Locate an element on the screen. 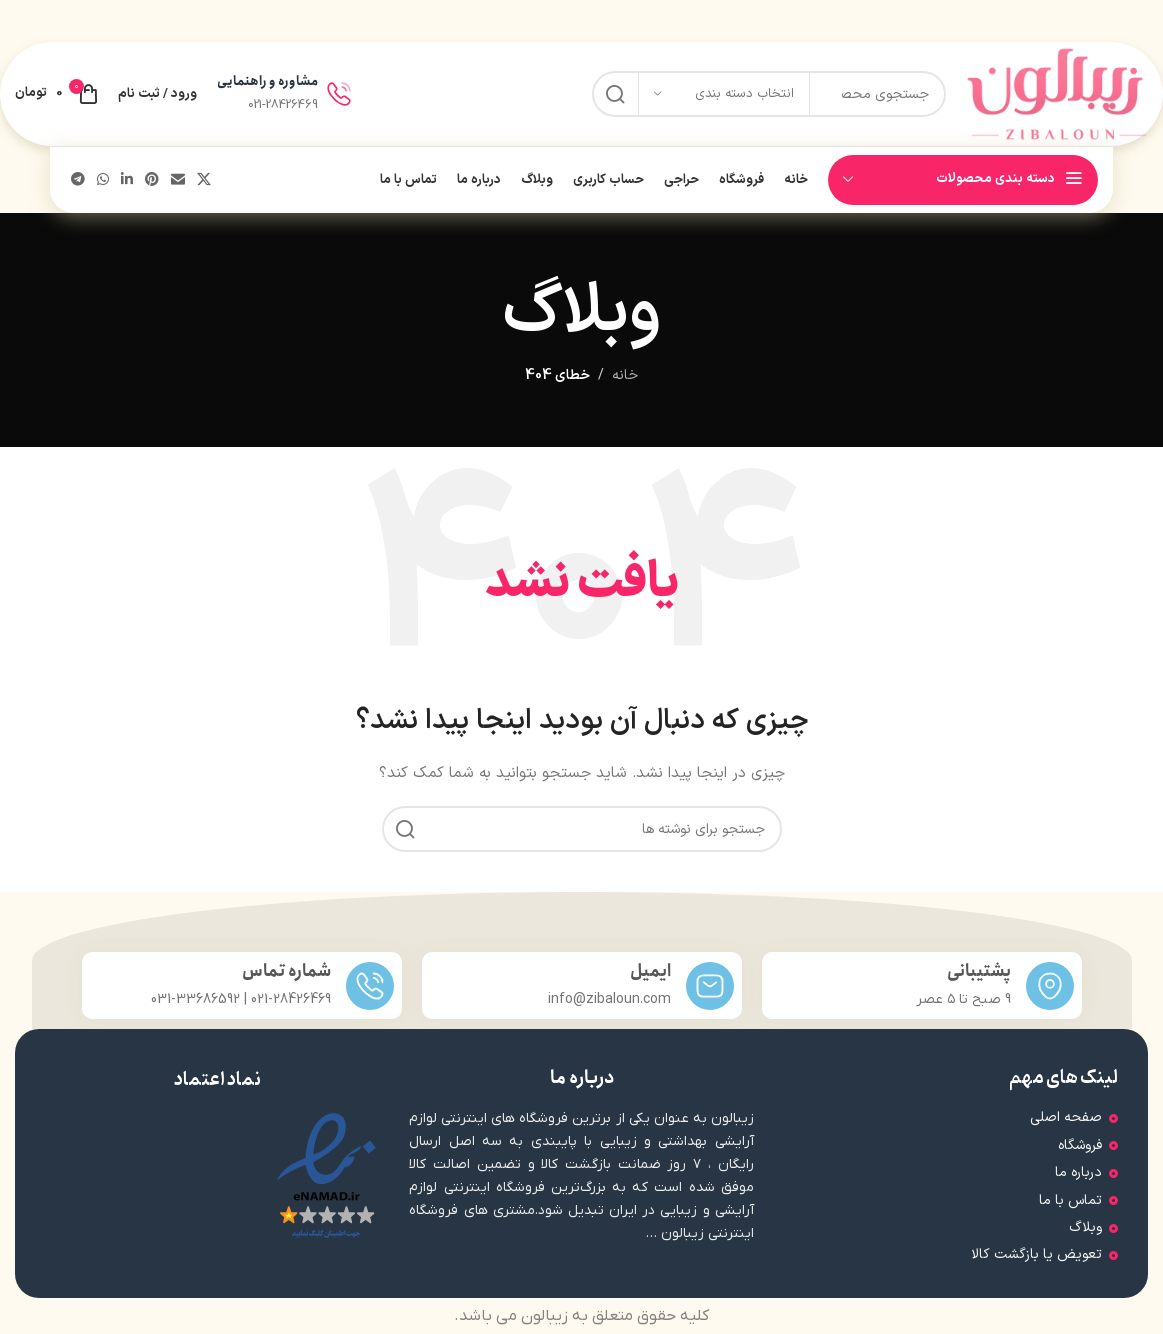 The height and width of the screenshot is (1334, 1163). [لینک شبکه اجتماعی X] is located at coordinates (204, 180).